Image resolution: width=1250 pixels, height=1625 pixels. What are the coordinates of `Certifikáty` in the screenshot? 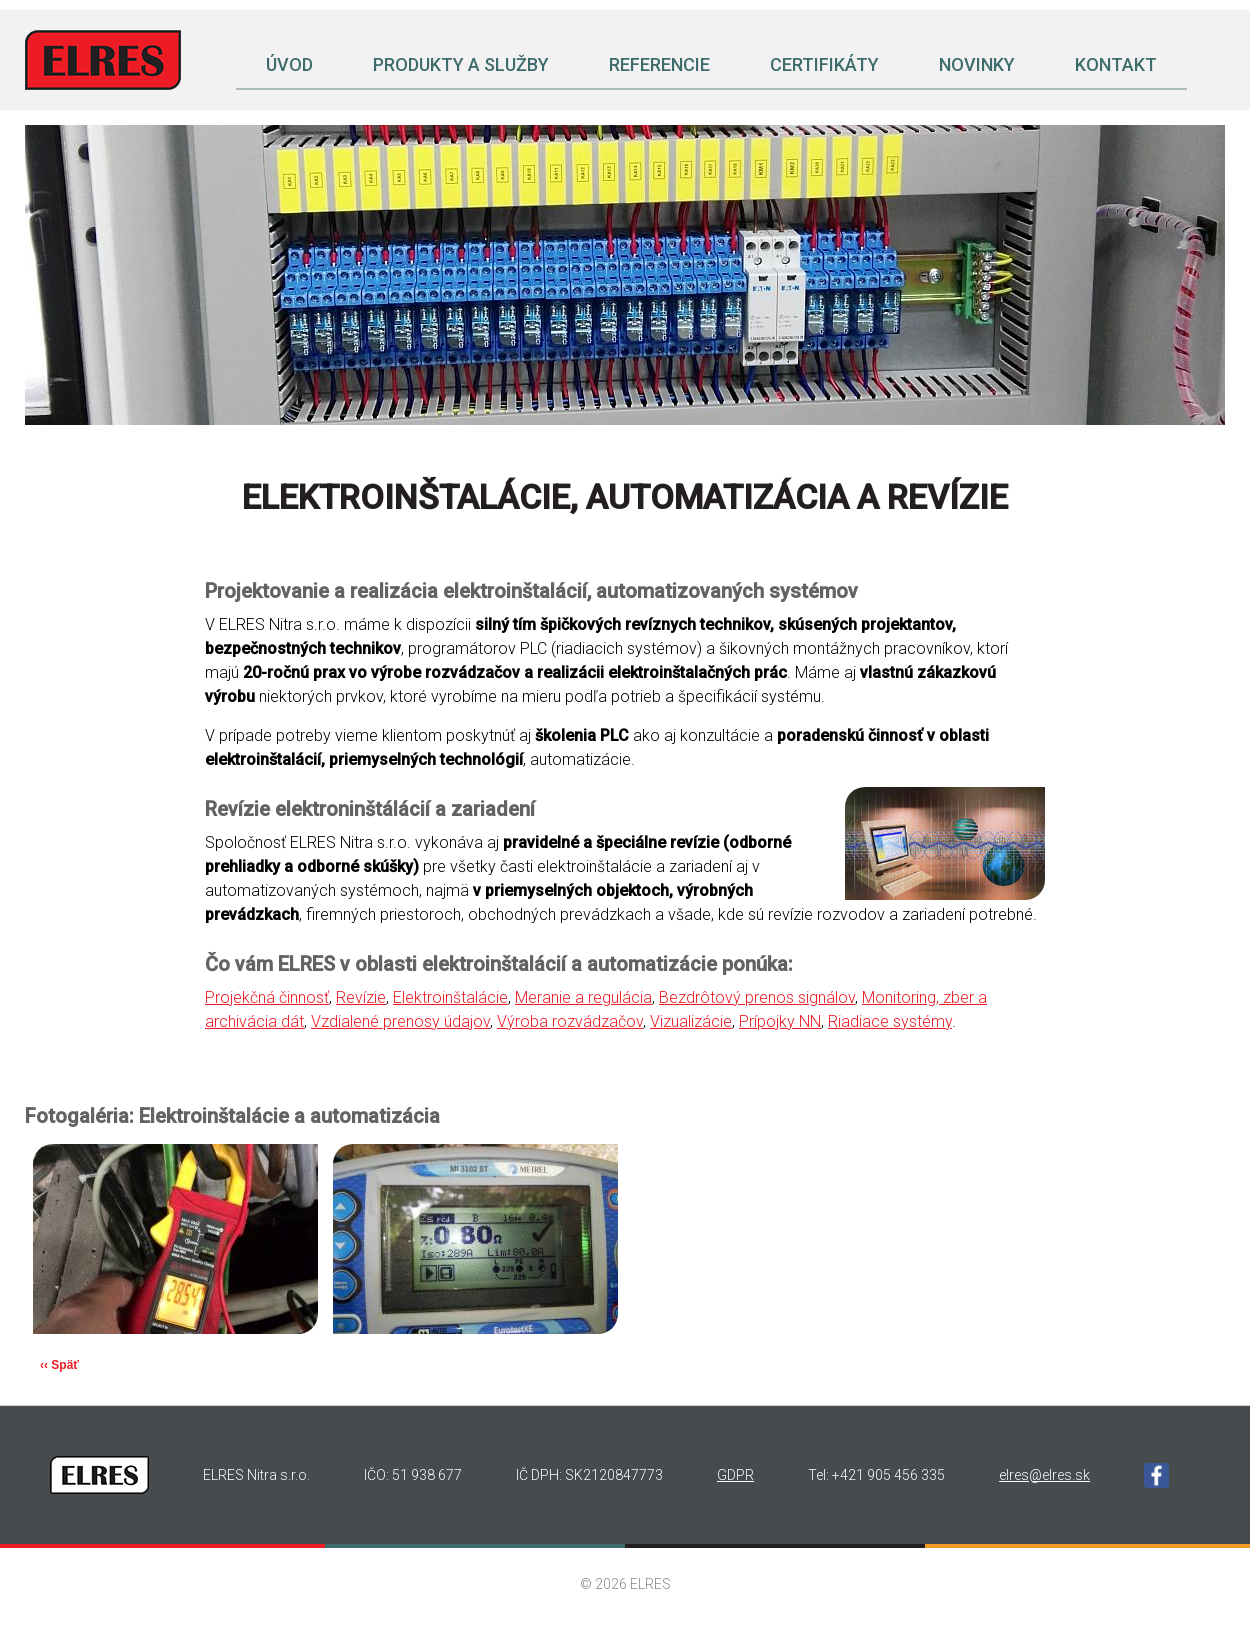 It's located at (824, 64).